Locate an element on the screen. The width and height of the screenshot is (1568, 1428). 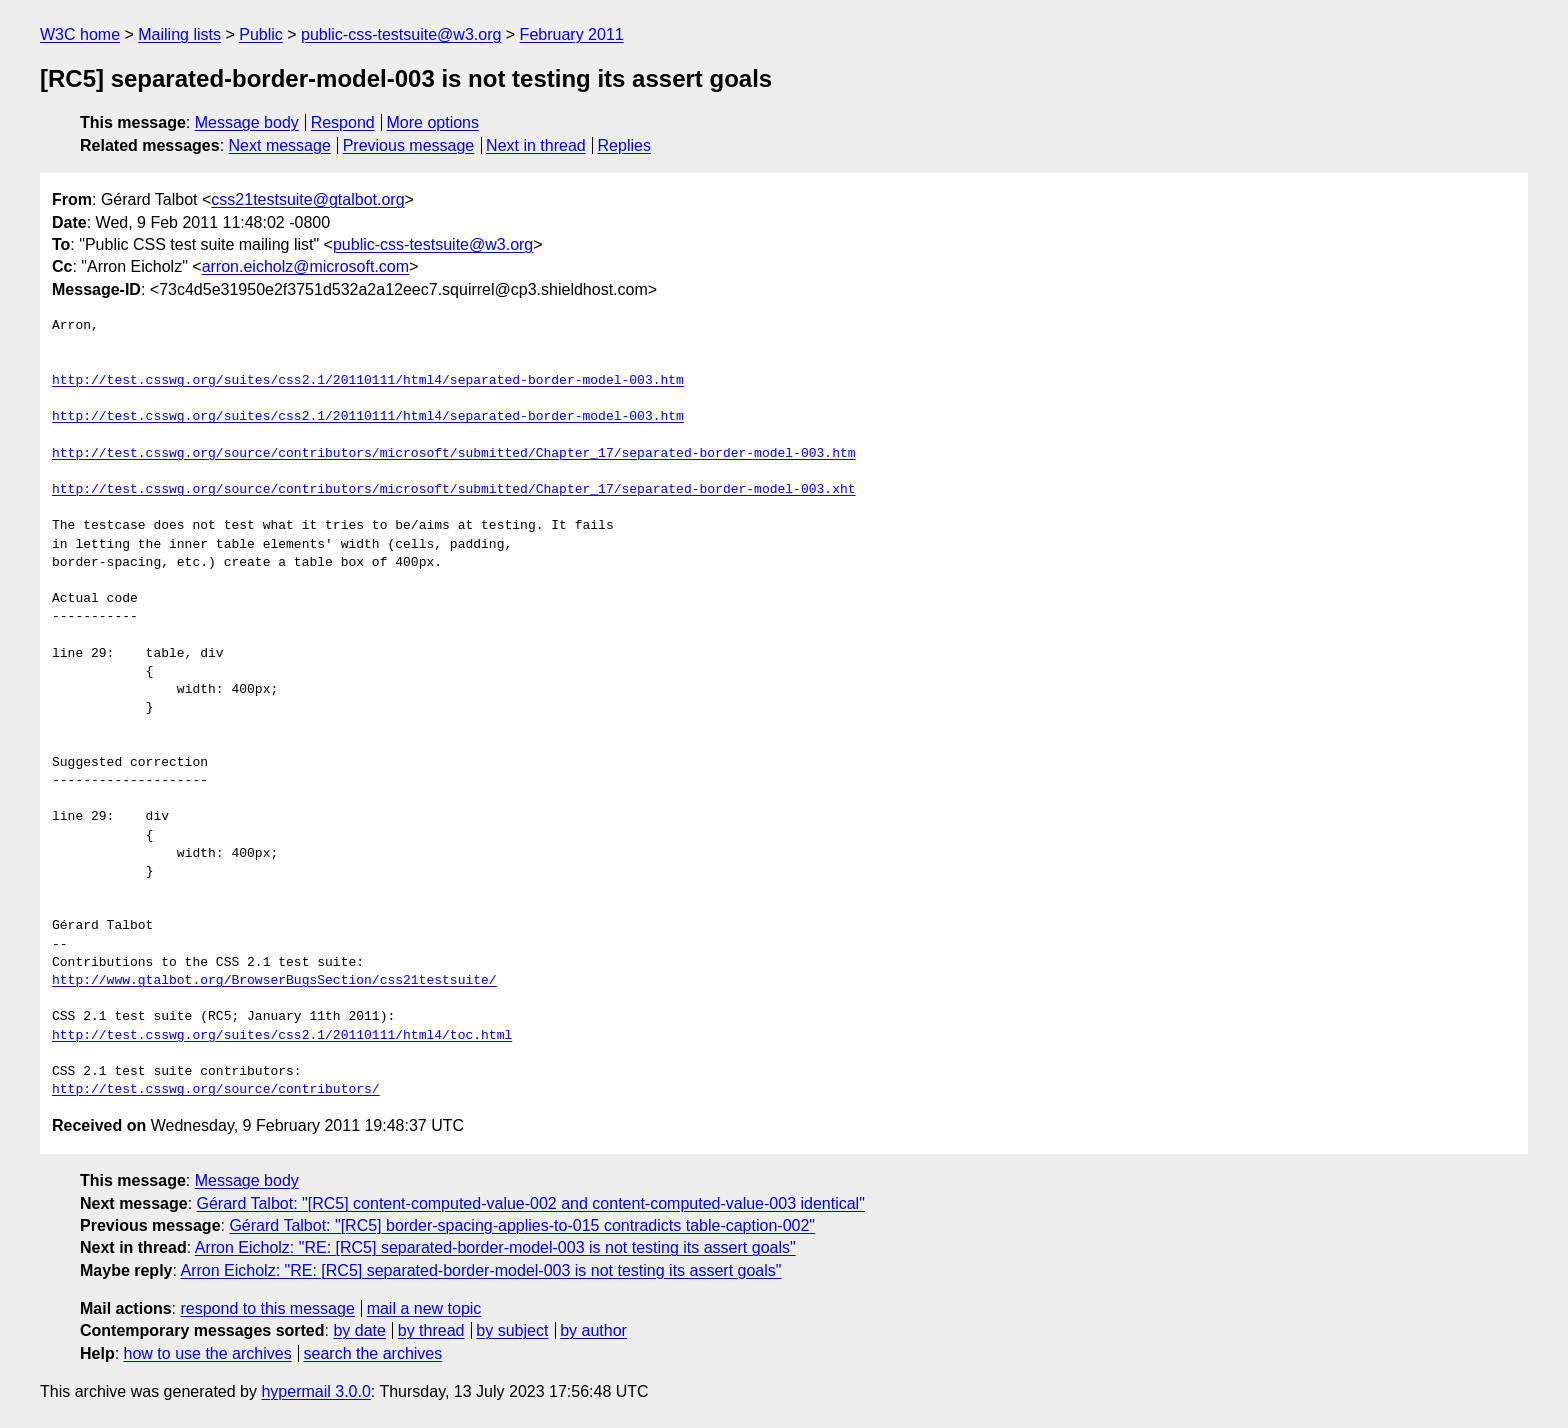
W3C home is located at coordinates (80, 34).